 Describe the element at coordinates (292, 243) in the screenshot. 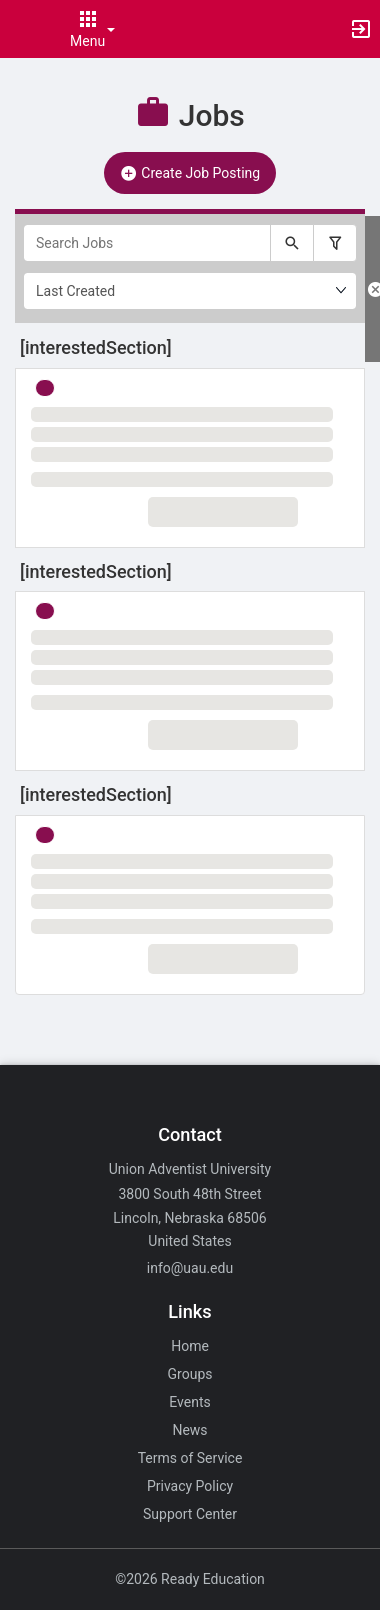

I see `[Submit your search text to Search Jobs.]` at that location.